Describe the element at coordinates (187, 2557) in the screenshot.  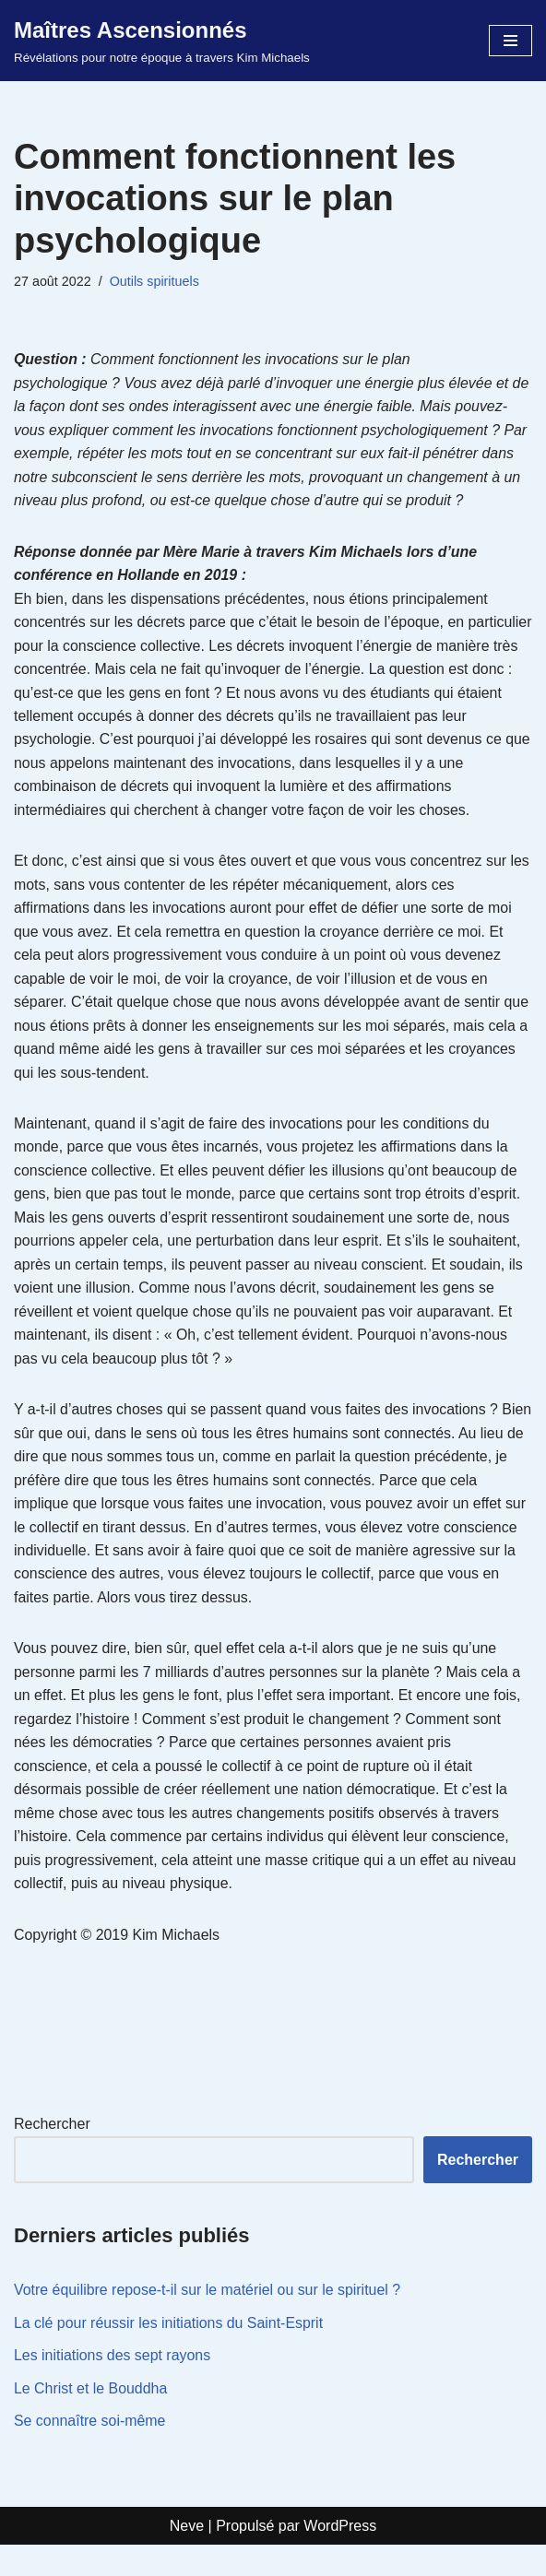
I see `Neve` at that location.